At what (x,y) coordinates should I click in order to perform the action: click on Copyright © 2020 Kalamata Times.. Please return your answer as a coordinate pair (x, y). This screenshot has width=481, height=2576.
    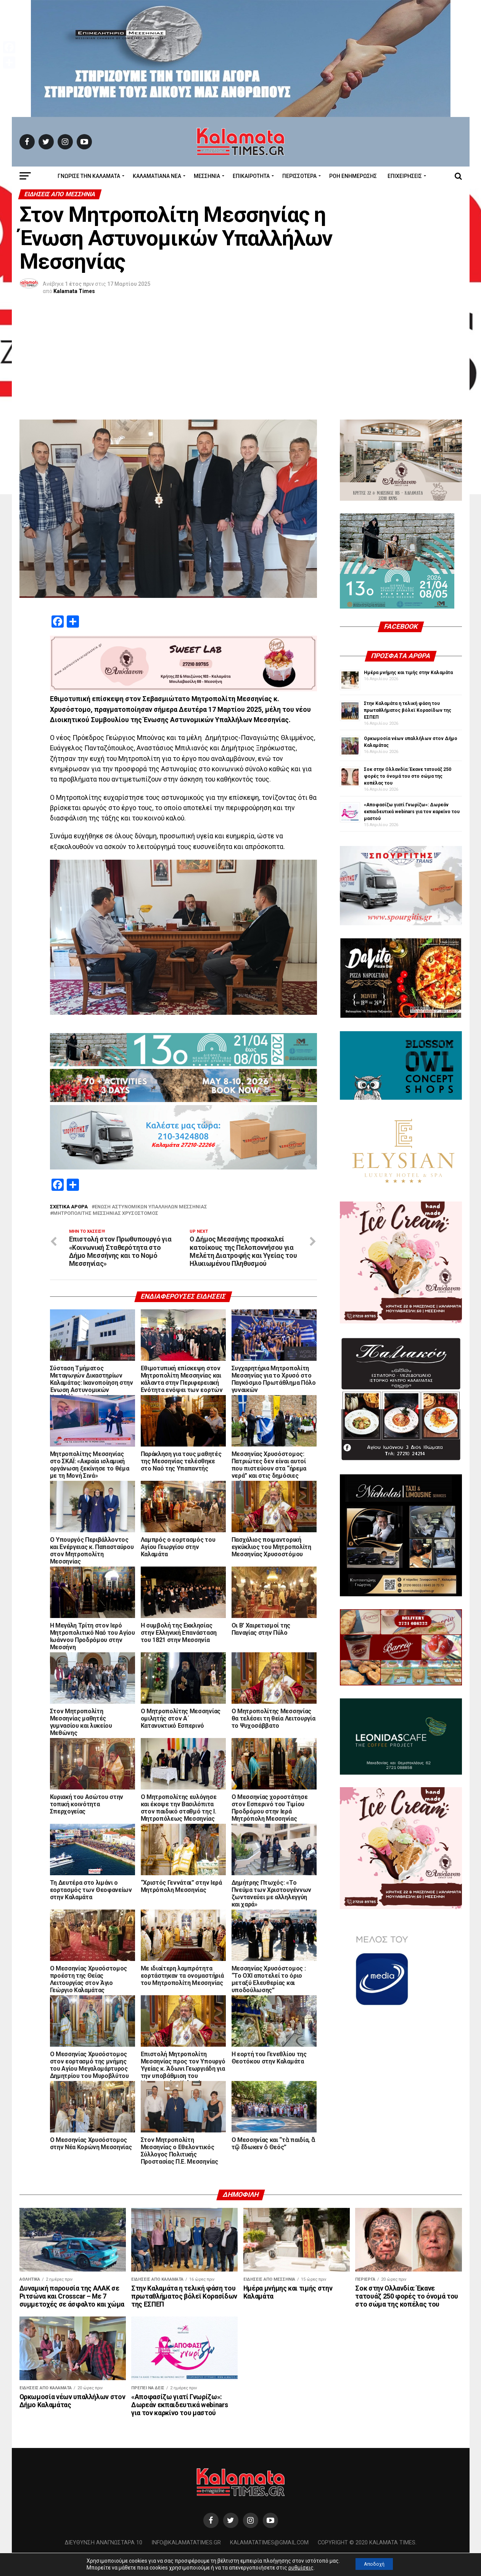
    Looking at the image, I should click on (367, 2554).